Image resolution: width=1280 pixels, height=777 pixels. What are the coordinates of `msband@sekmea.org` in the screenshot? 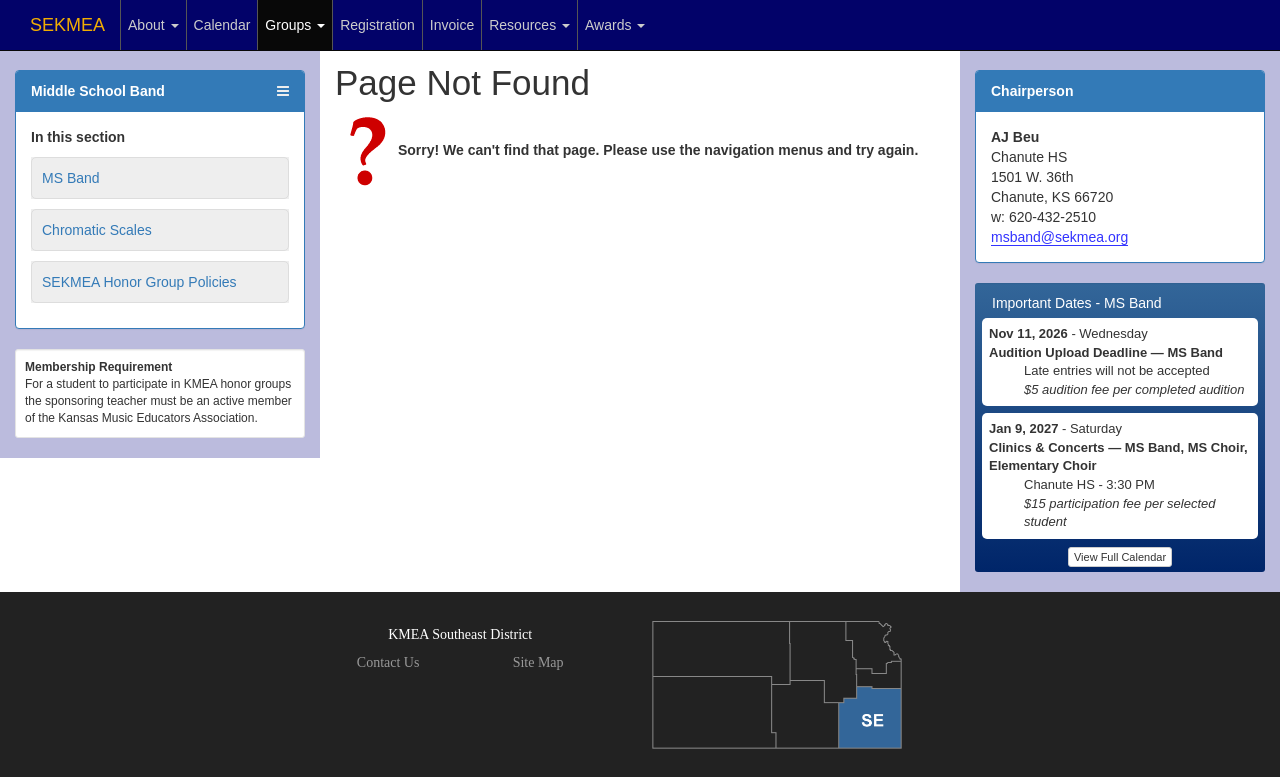 It's located at (1059, 237).